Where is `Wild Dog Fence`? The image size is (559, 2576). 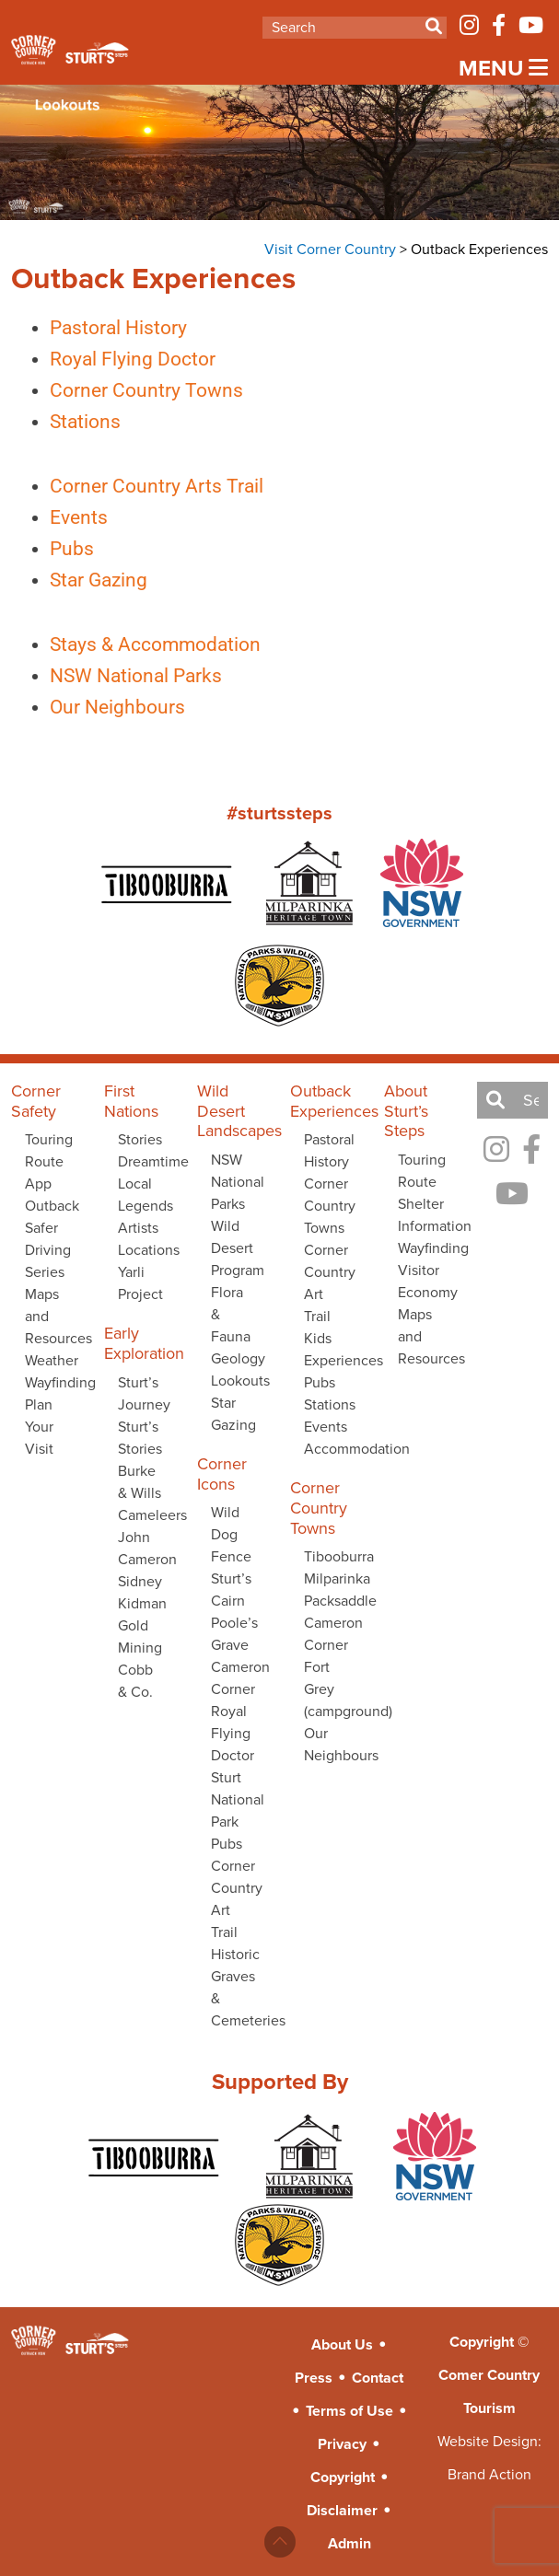 Wild Dog Fence is located at coordinates (231, 1534).